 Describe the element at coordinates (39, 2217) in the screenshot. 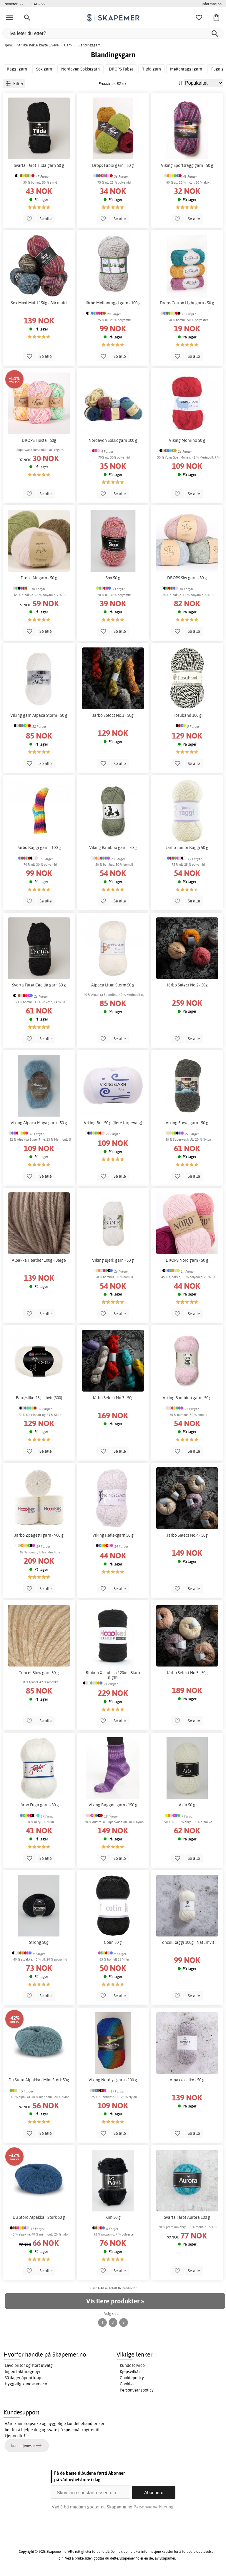

I see `Du Store Alpakka - Sterk 50 g` at that location.